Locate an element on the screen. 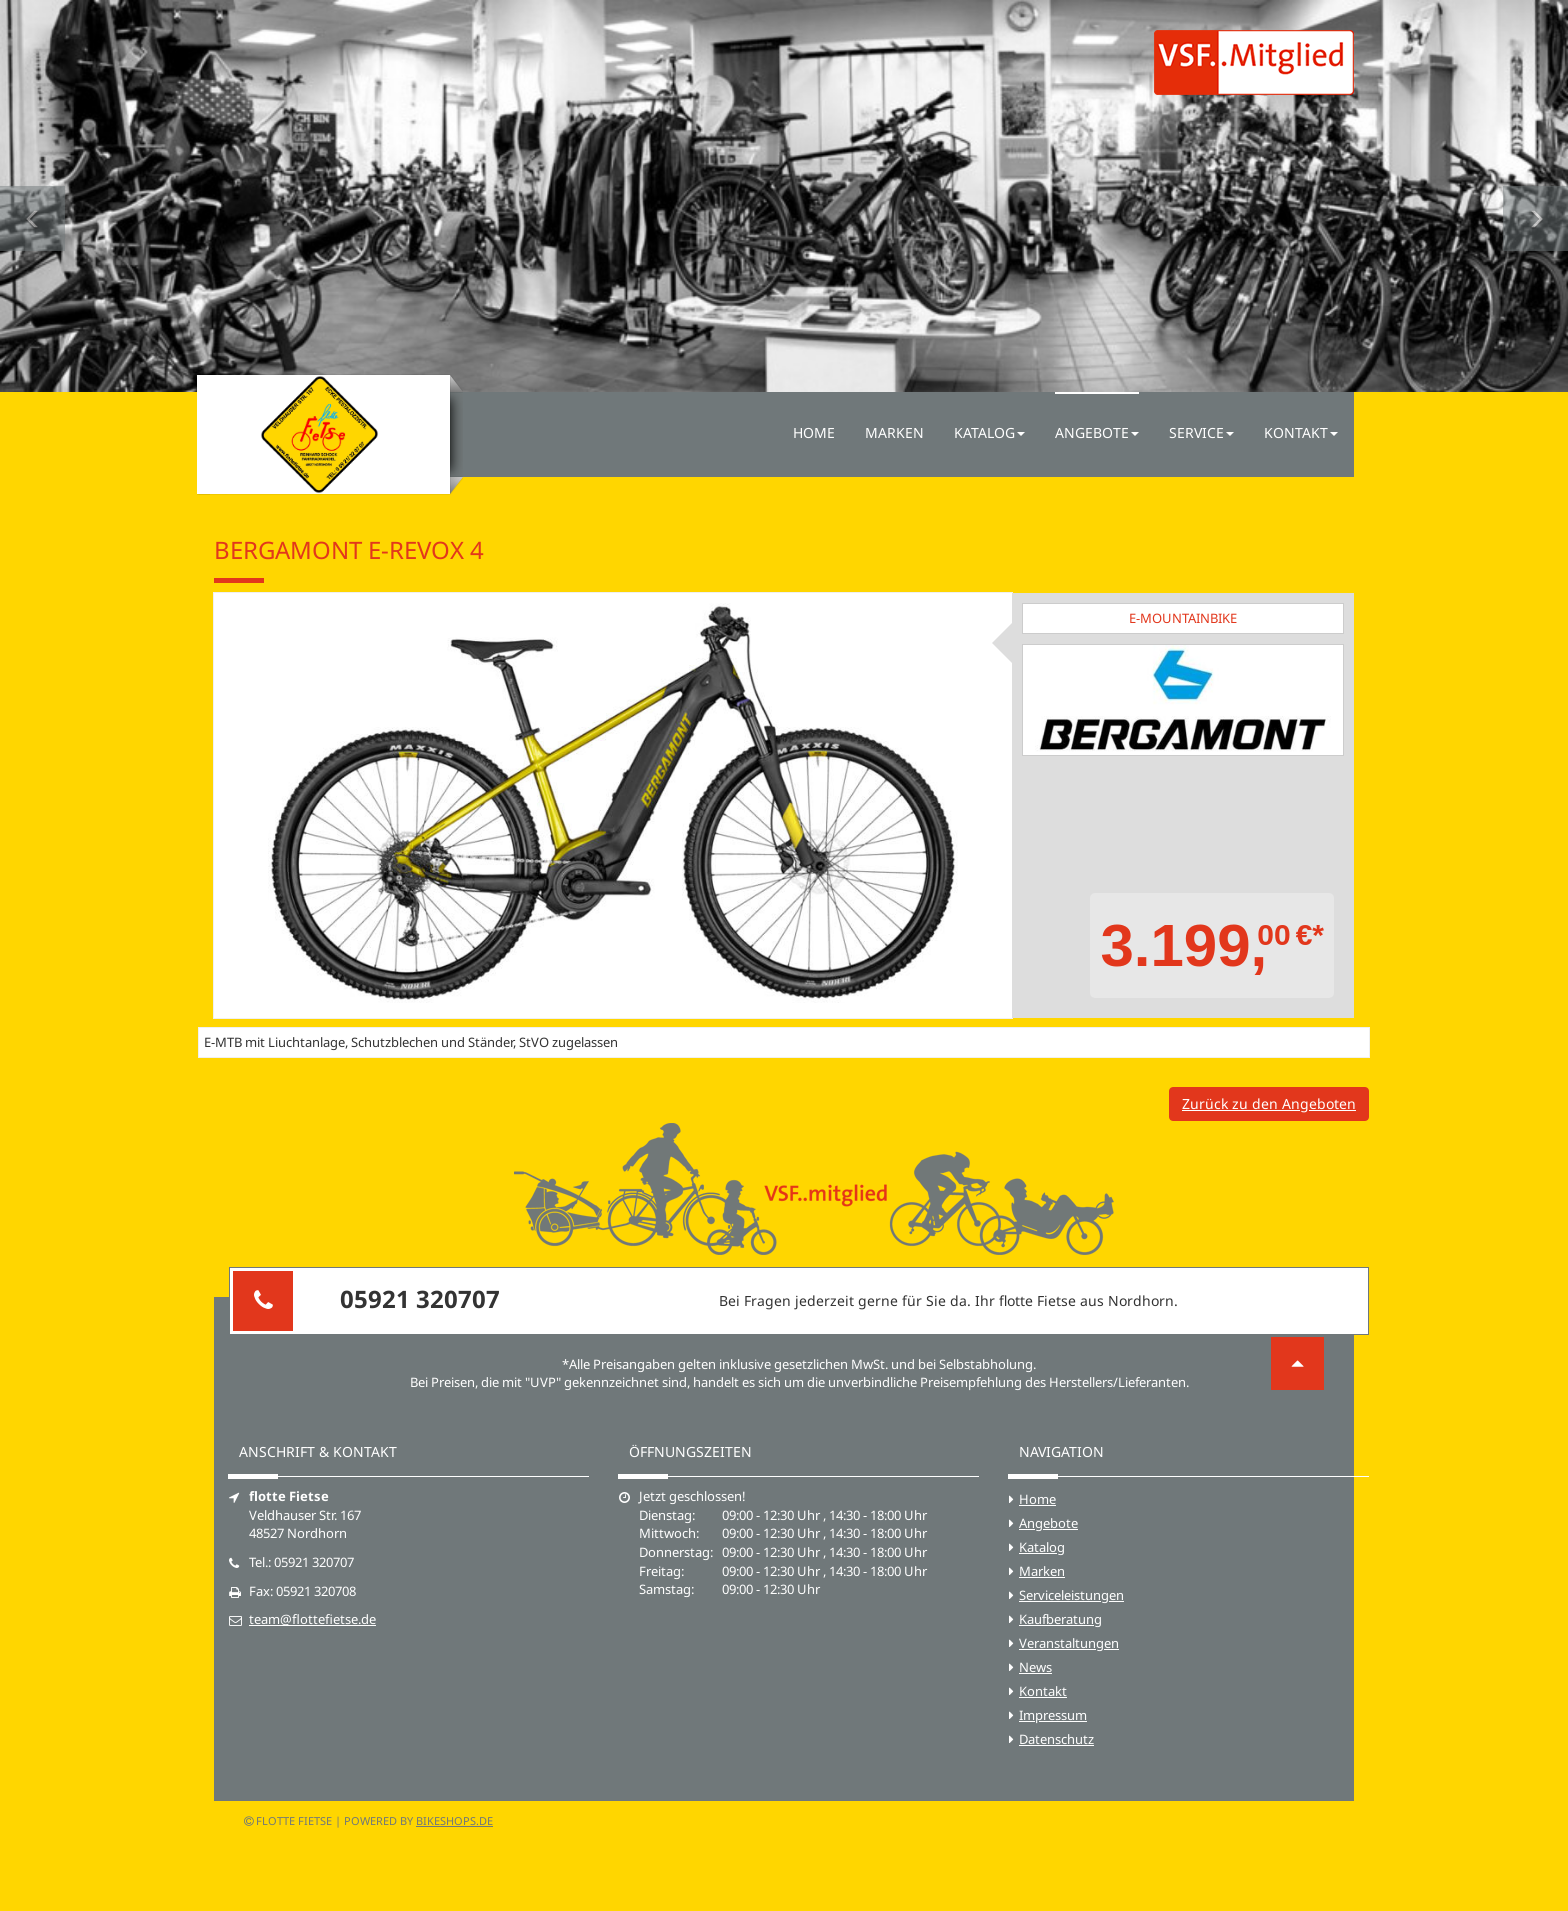 The image size is (1568, 1911). Angebote is located at coordinates (1048, 1523).